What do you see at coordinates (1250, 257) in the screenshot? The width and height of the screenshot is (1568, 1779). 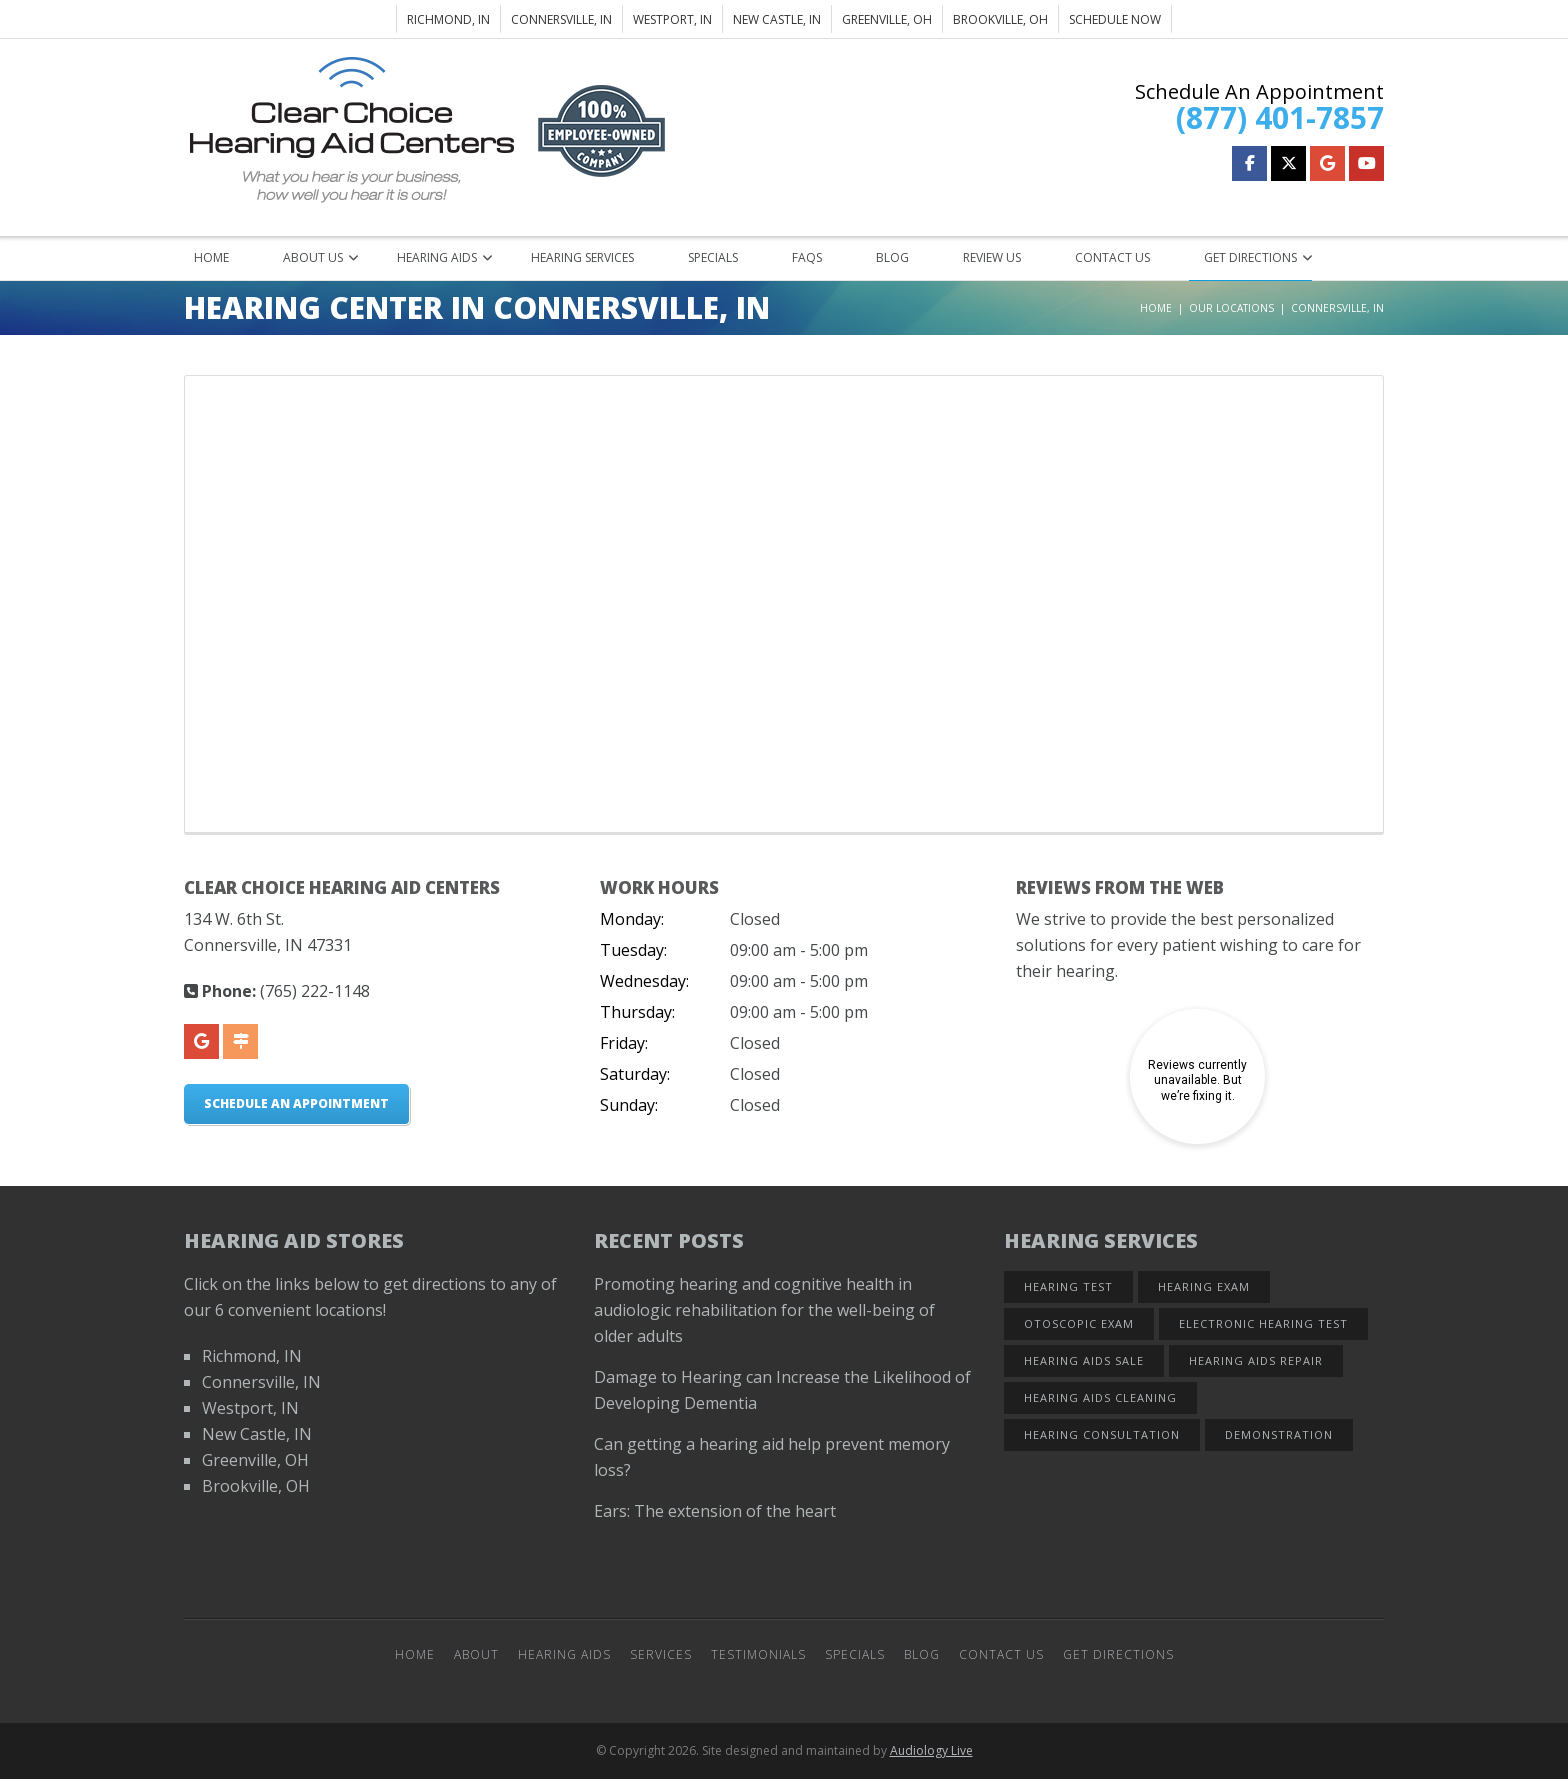 I see `Get Directions` at bounding box center [1250, 257].